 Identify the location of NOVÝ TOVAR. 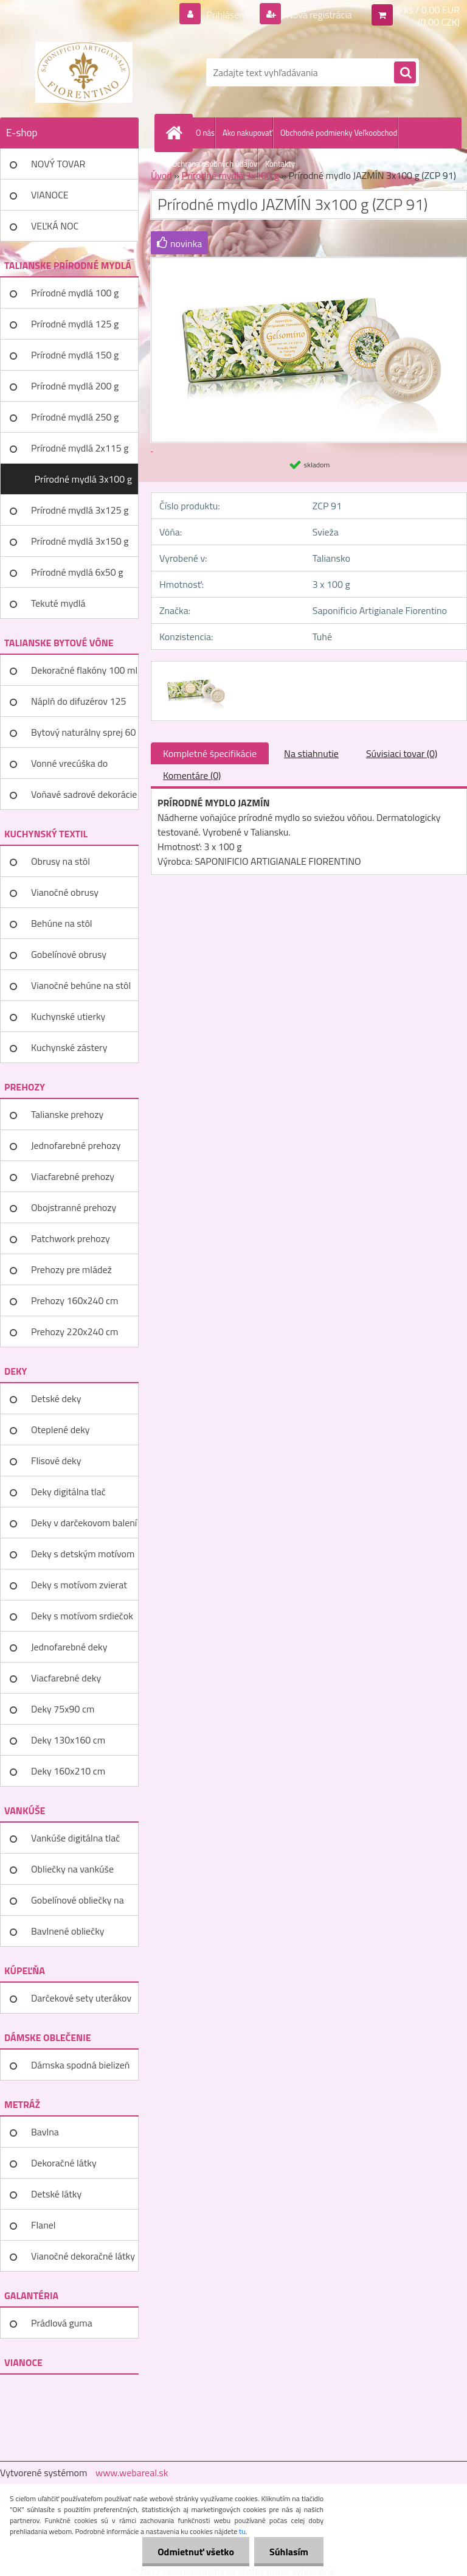
(58, 163).